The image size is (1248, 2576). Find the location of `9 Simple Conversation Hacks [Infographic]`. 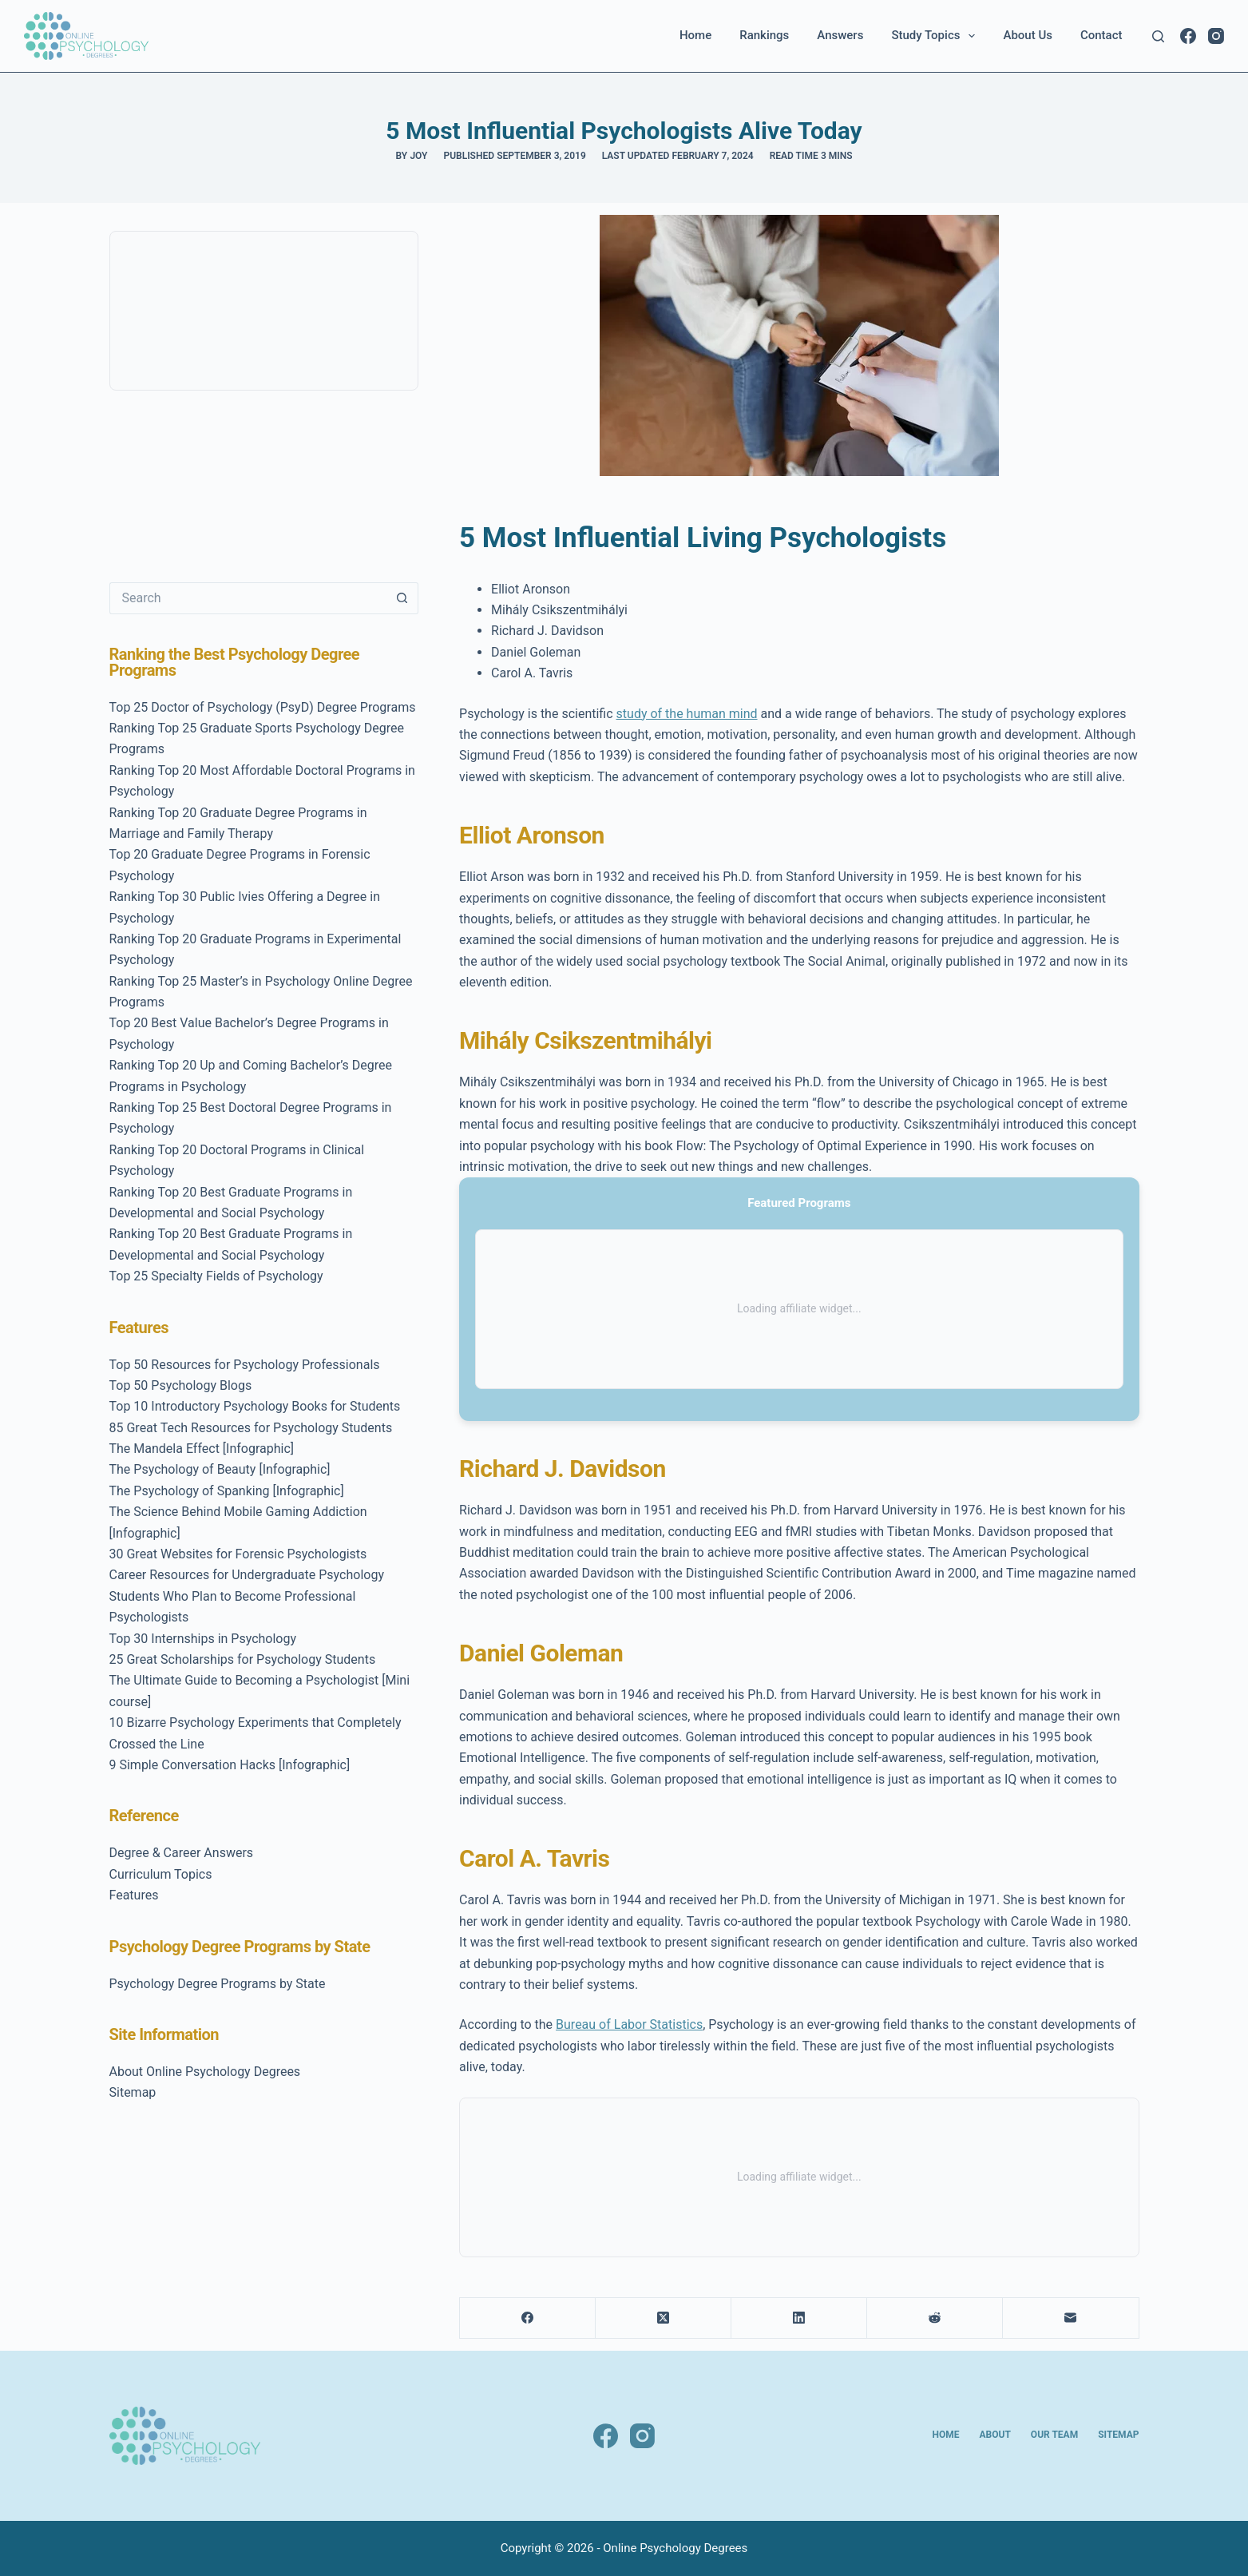

9 Simple Conversation Hacks [Infographic] is located at coordinates (230, 1764).